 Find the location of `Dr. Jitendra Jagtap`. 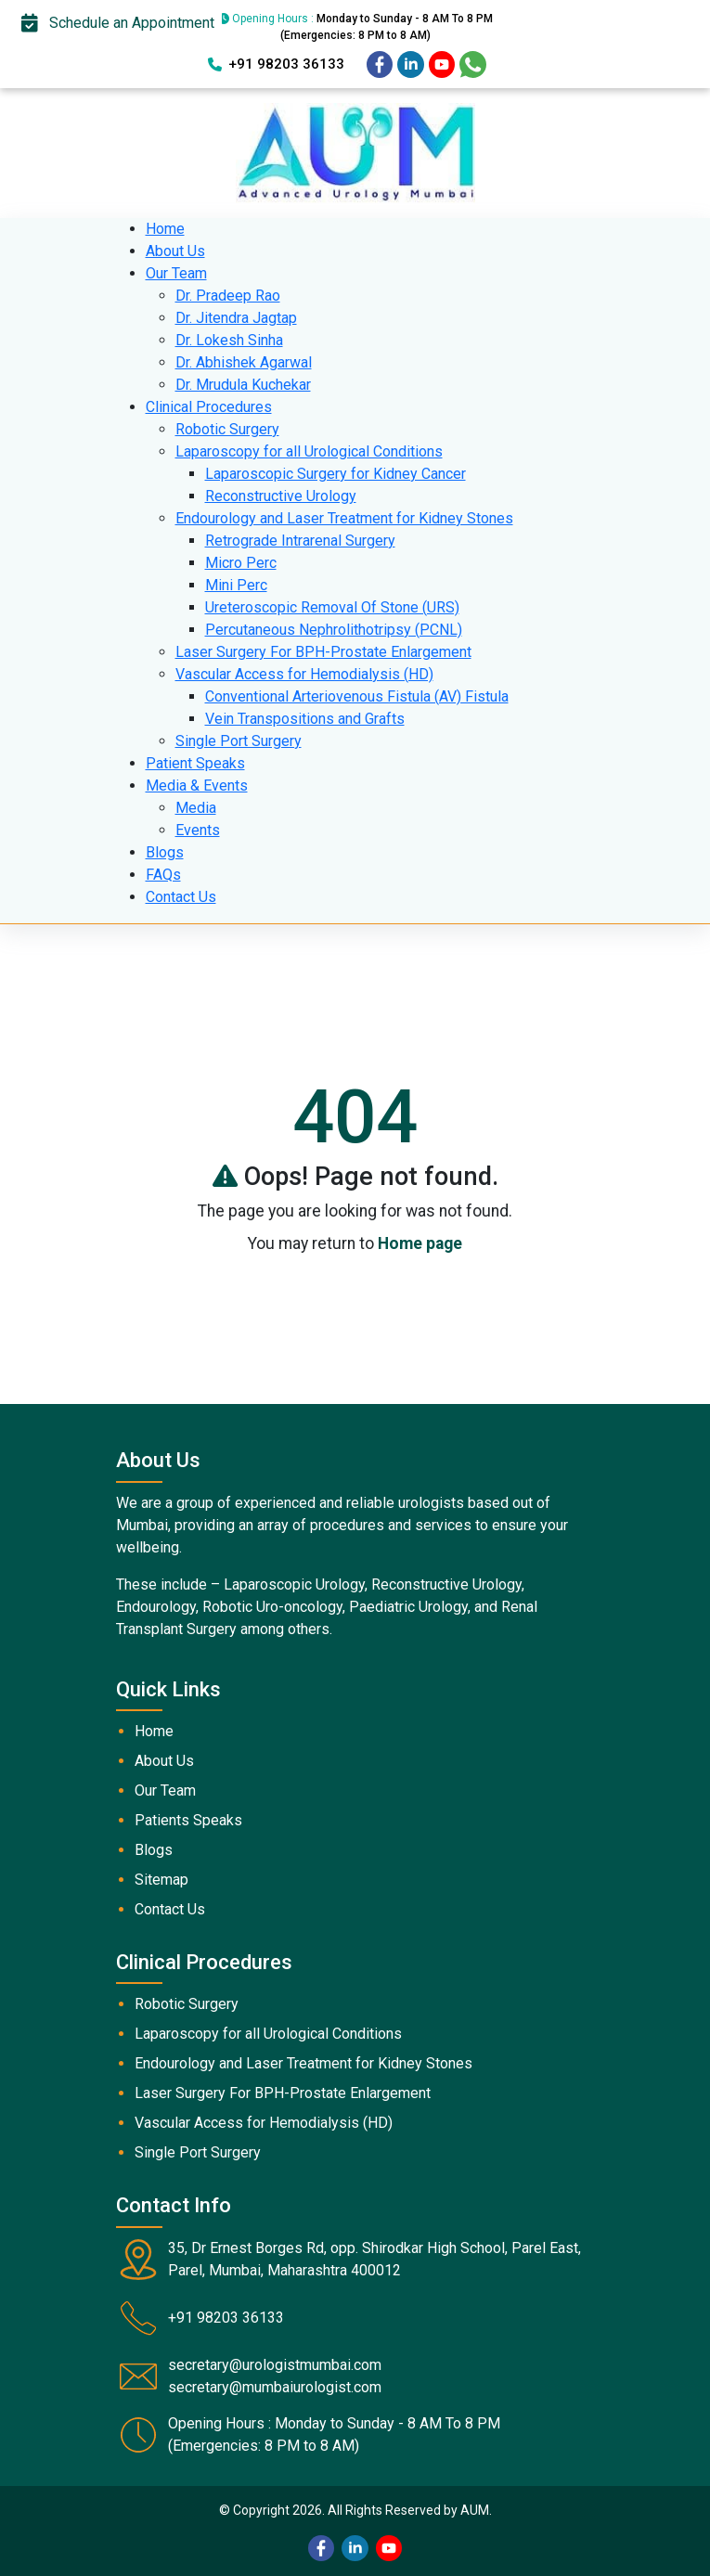

Dr. Jitendra Jagtap is located at coordinates (236, 318).